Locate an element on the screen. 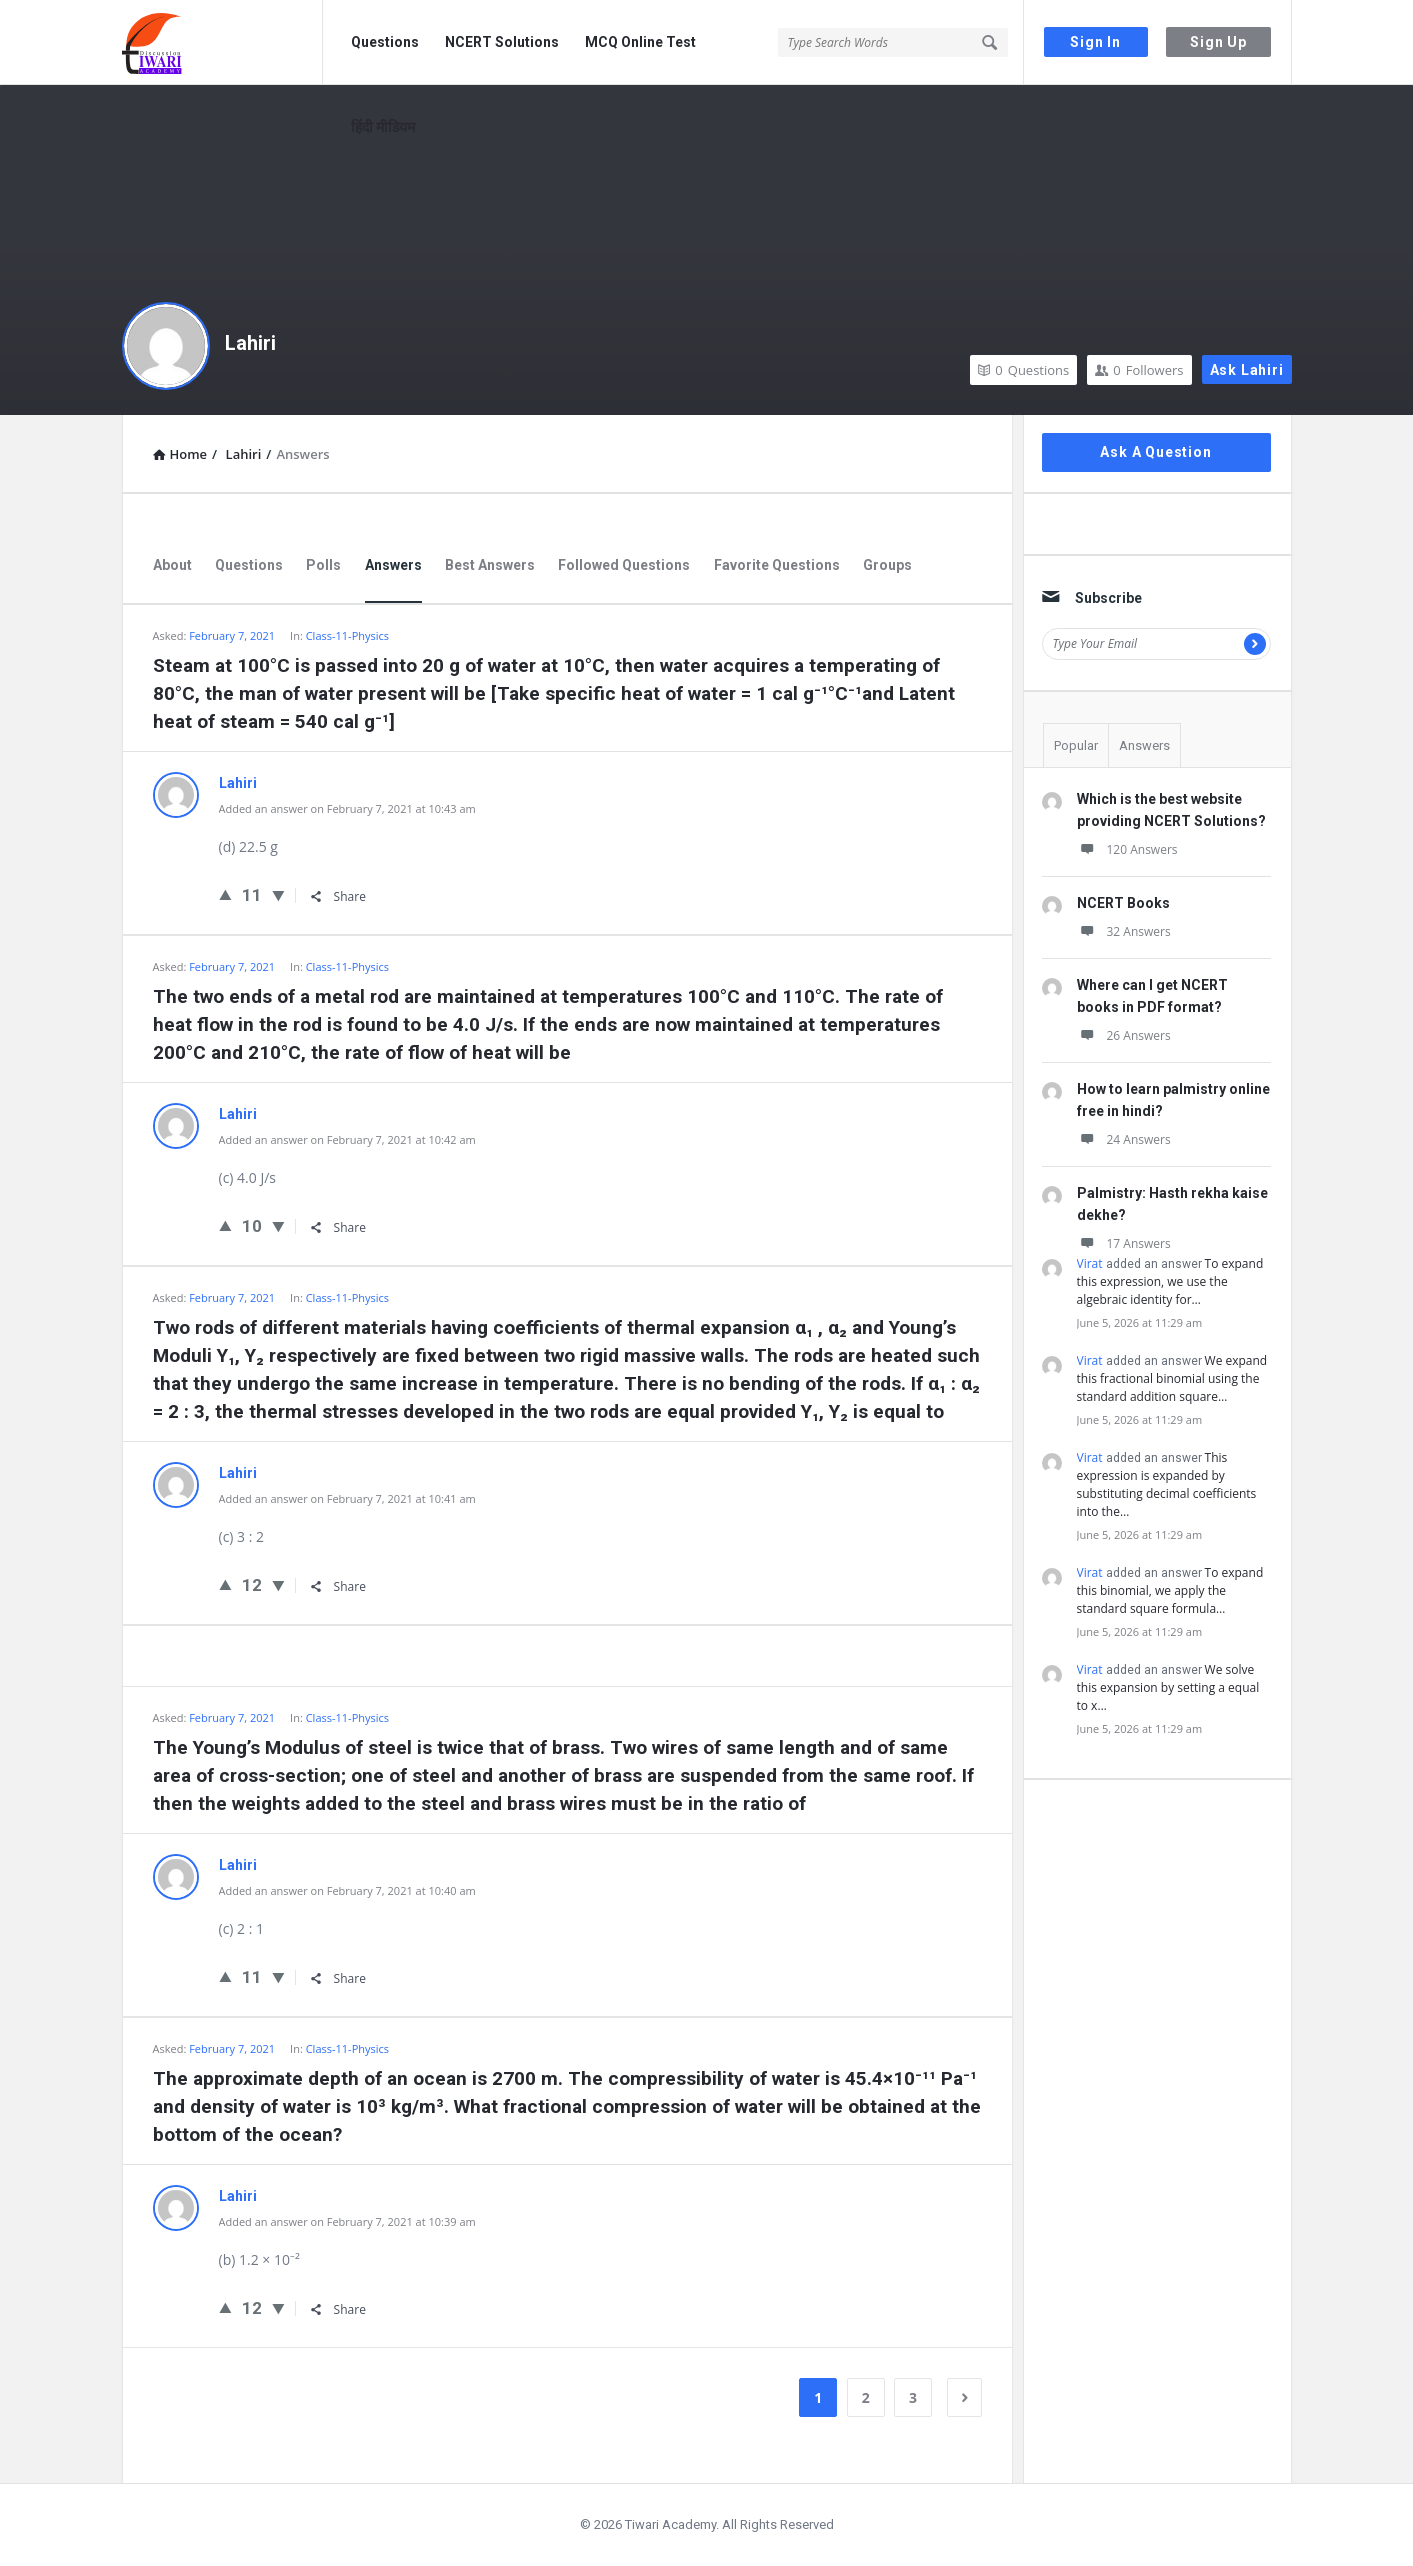  We solve this expansion by setting a equal to x… is located at coordinates (1168, 1687).